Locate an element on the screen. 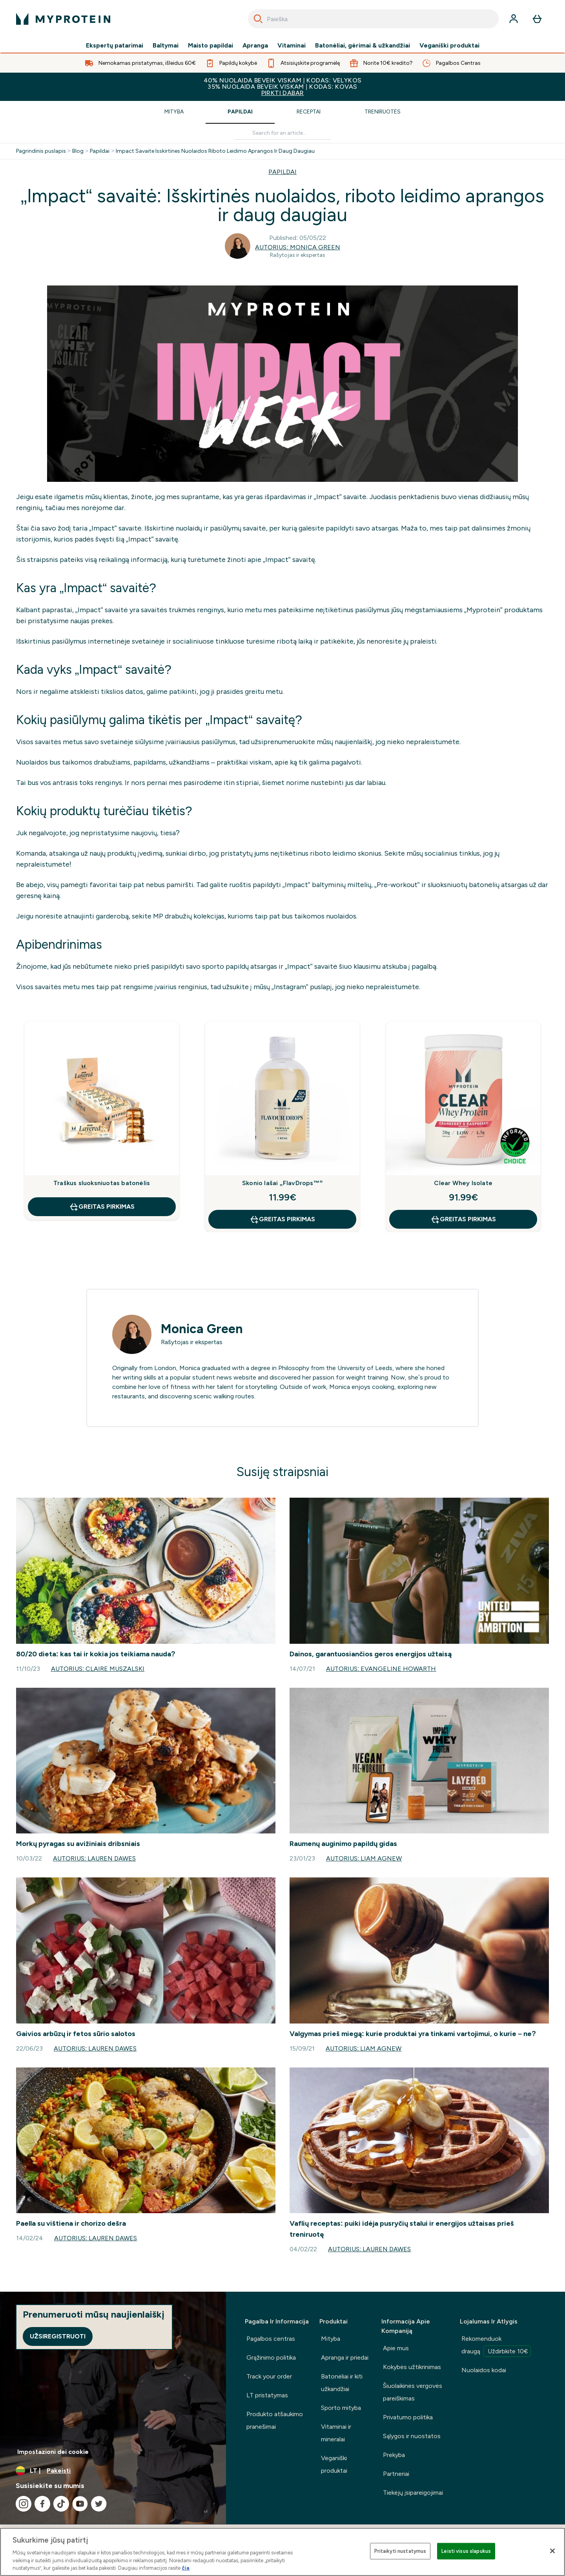 Image resolution: width=565 pixels, height=2576 pixels. [Paskyra] is located at coordinates (513, 18).